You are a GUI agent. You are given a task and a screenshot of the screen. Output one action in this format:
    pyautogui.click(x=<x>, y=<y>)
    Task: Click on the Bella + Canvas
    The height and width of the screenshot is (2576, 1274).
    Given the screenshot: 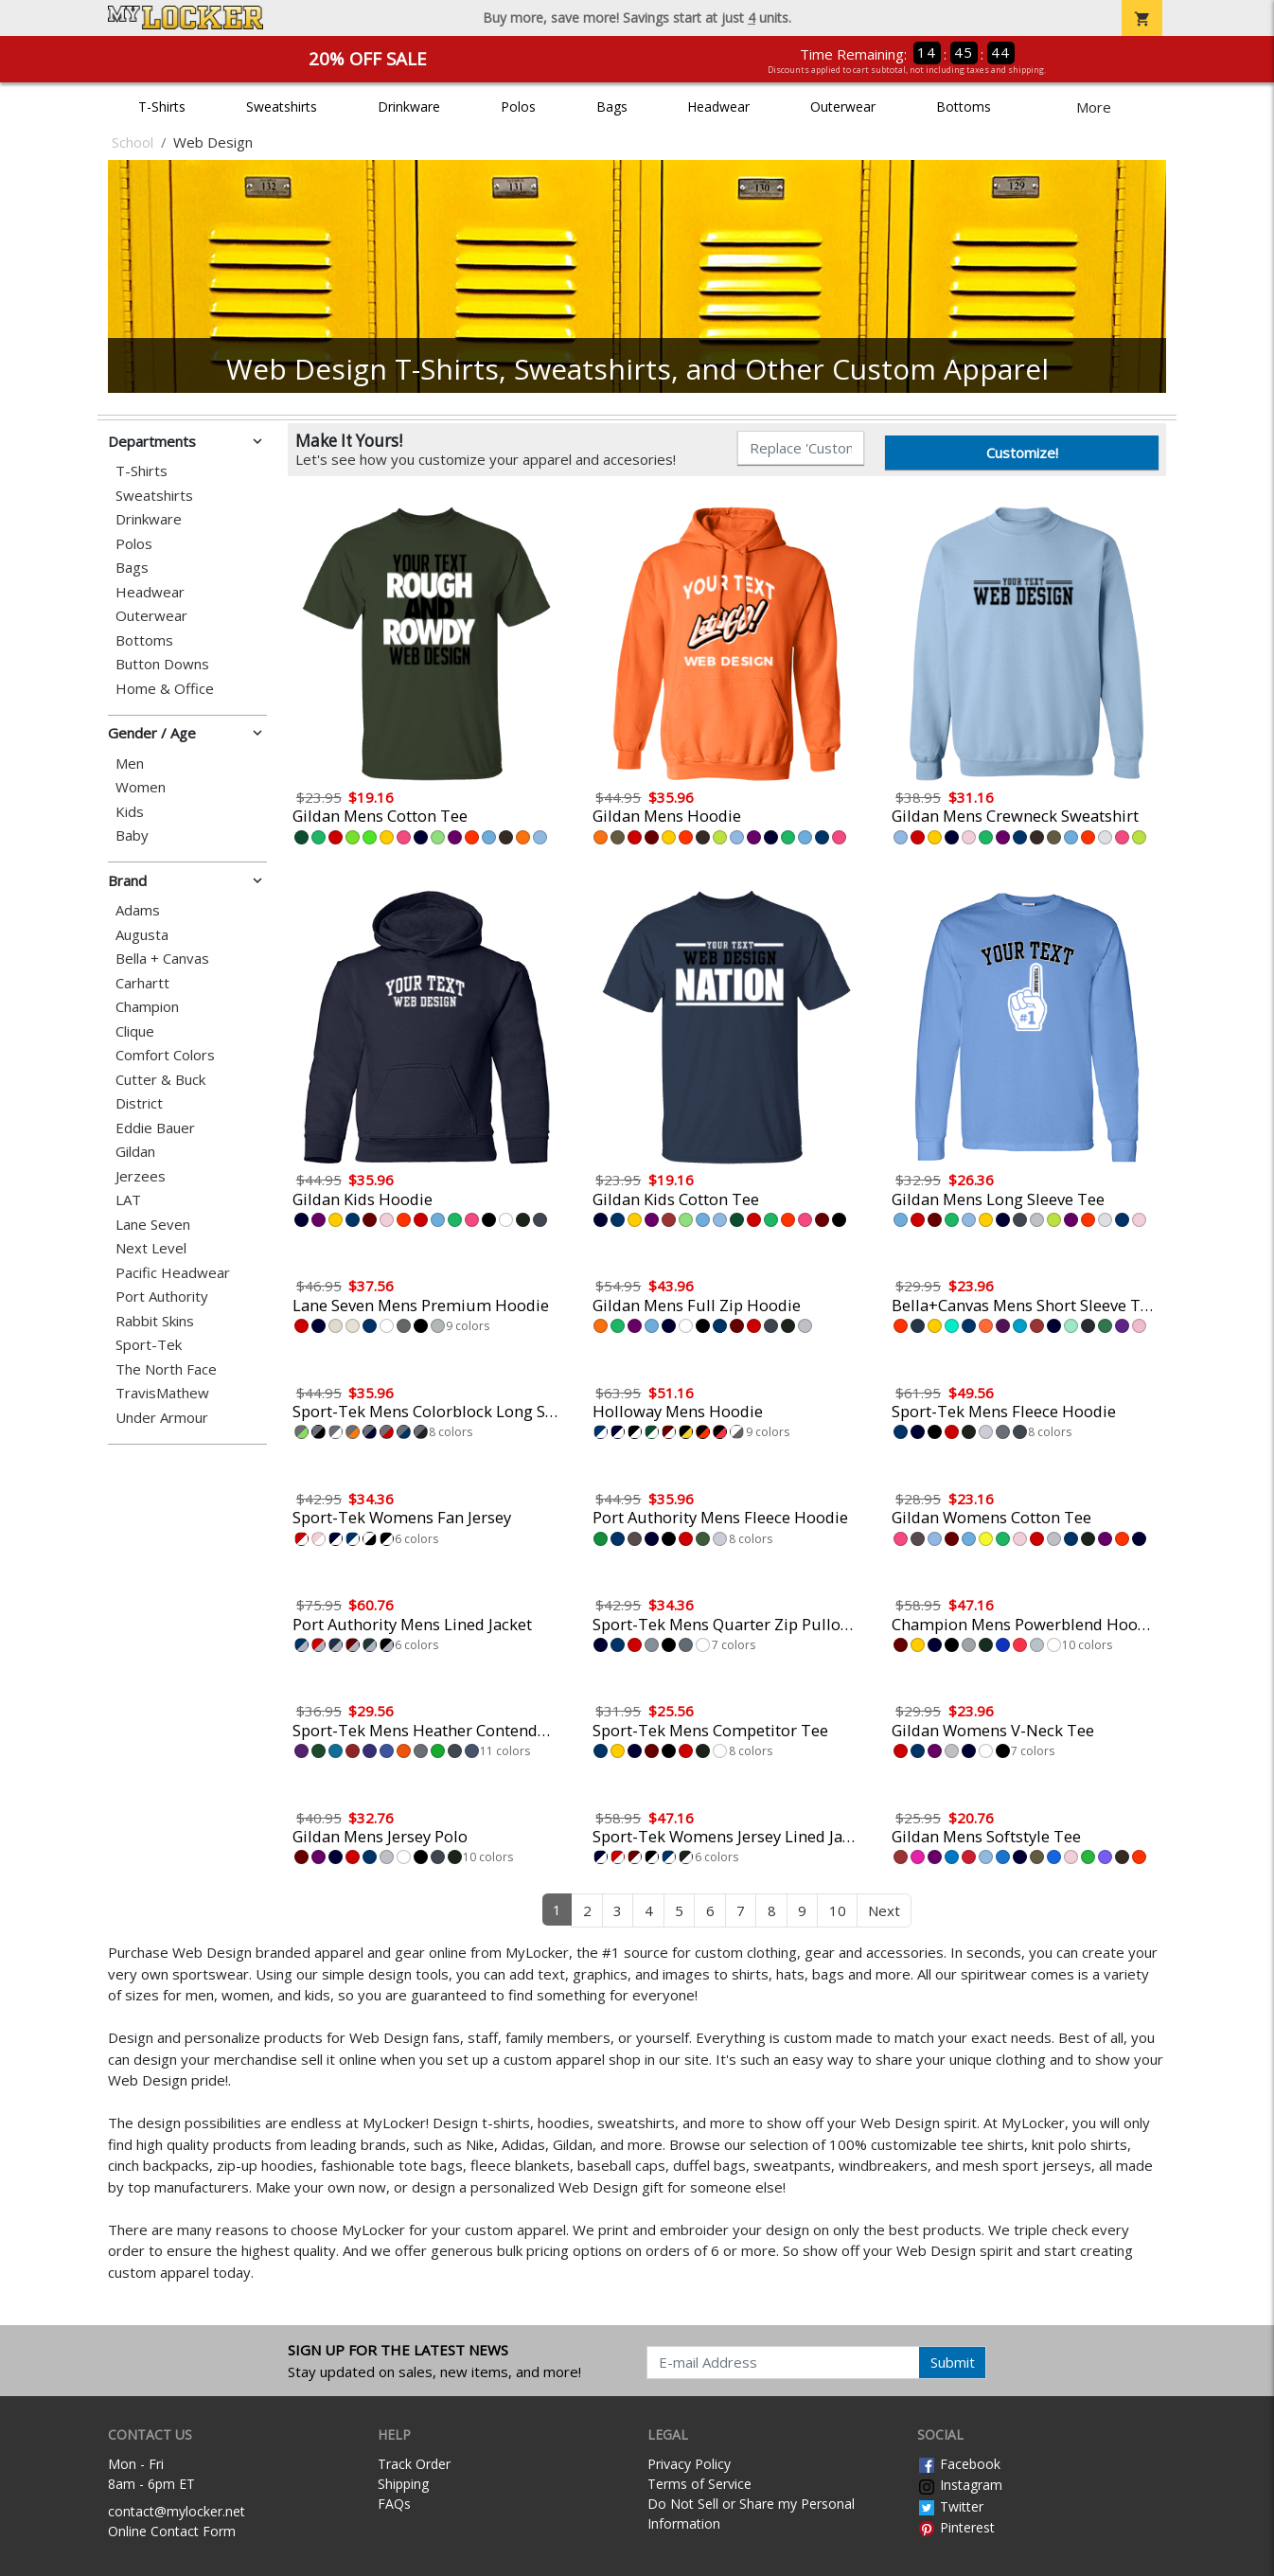 What is the action you would take?
    pyautogui.click(x=162, y=958)
    